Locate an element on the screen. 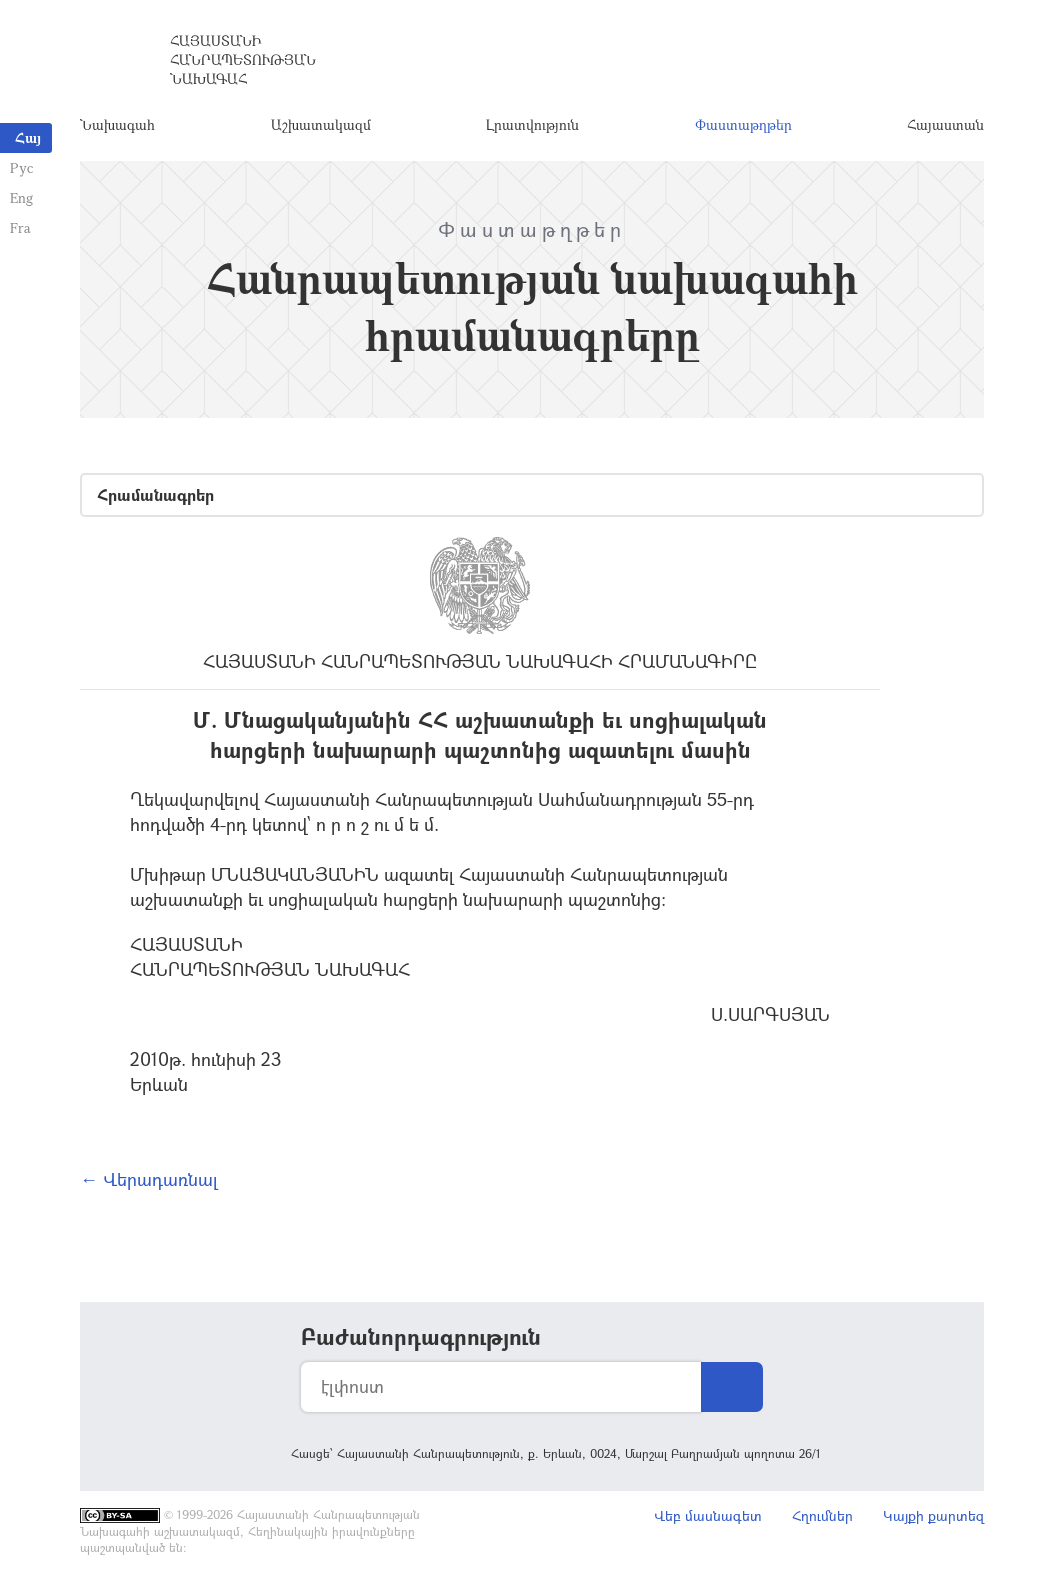 The image size is (1064, 1595). Փաստաթղթեր is located at coordinates (743, 124).